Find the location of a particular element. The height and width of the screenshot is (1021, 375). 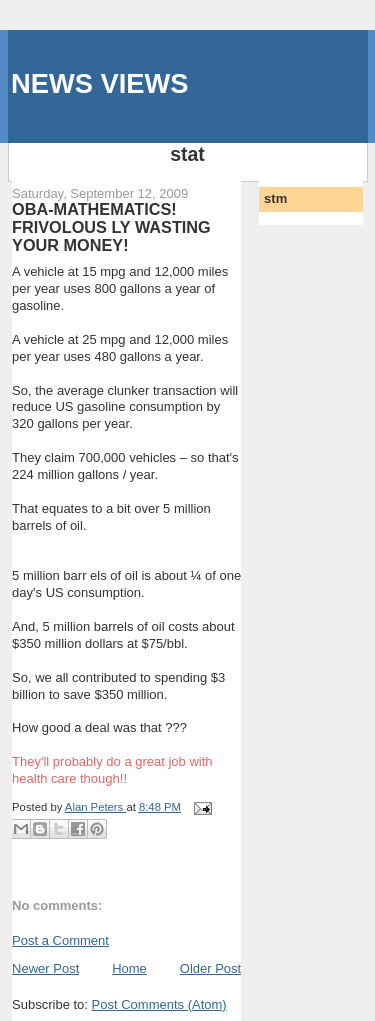

Post Comments (Atom) is located at coordinates (159, 1004).